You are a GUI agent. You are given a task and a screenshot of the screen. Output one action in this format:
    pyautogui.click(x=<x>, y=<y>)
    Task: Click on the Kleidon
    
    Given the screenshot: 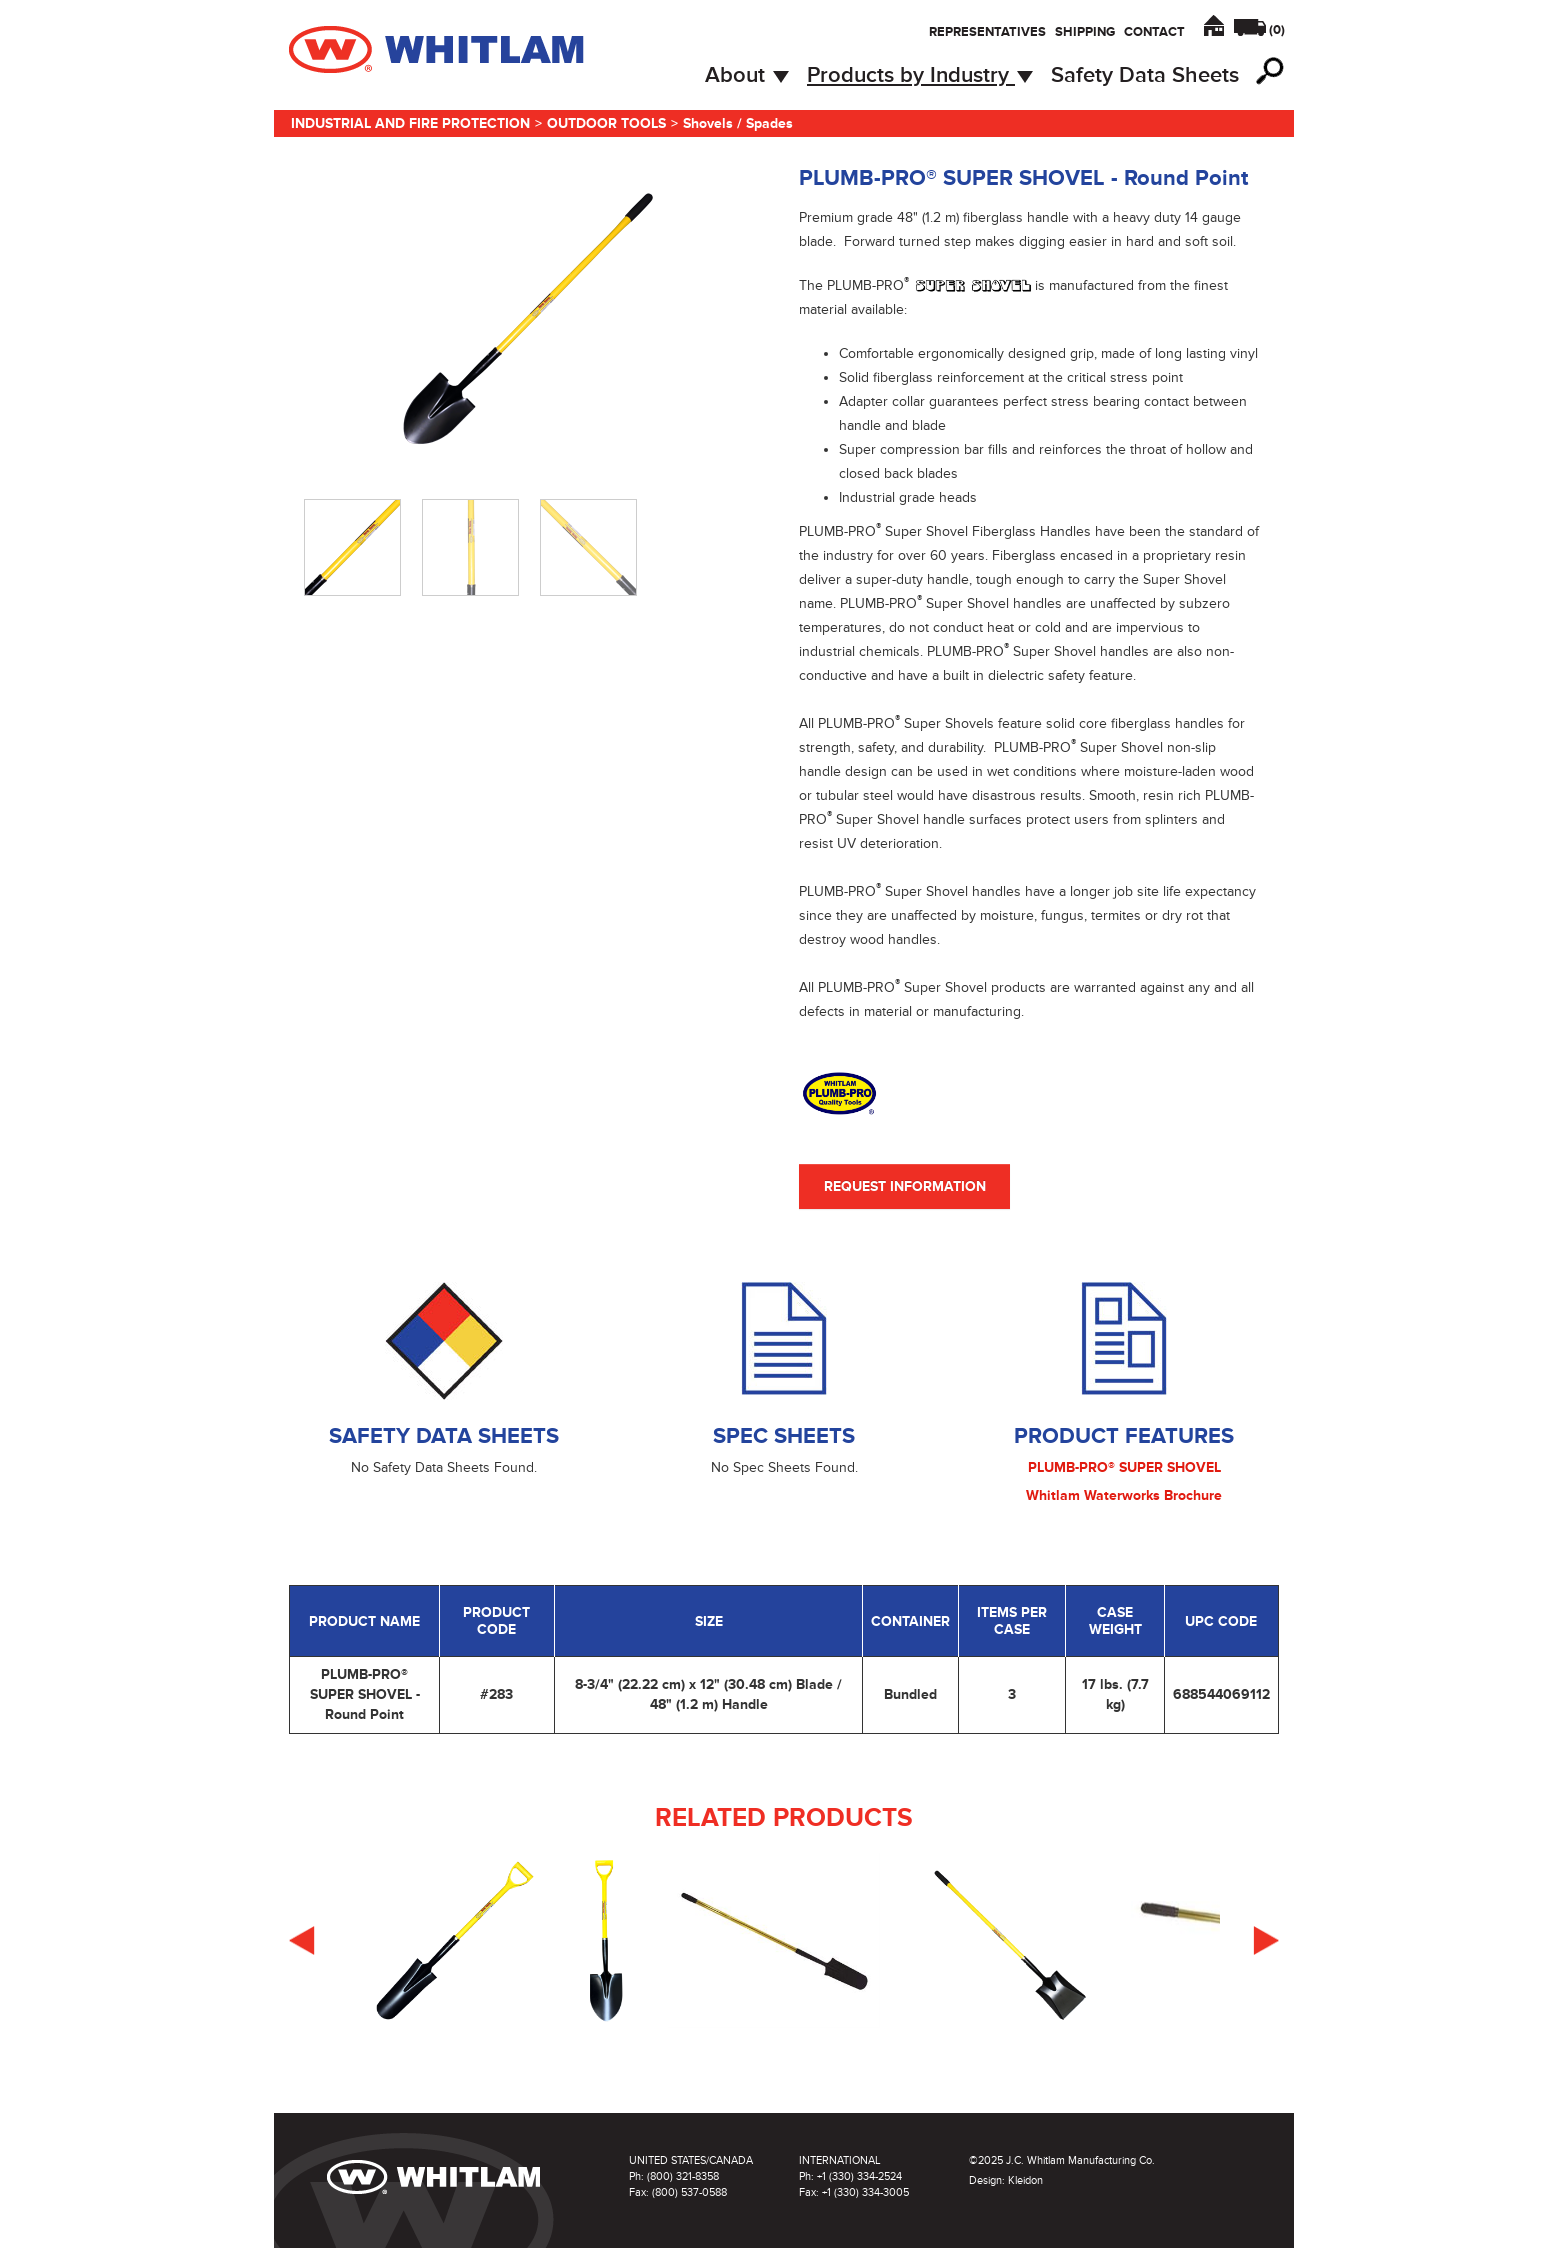 What is the action you would take?
    pyautogui.click(x=1025, y=2180)
    